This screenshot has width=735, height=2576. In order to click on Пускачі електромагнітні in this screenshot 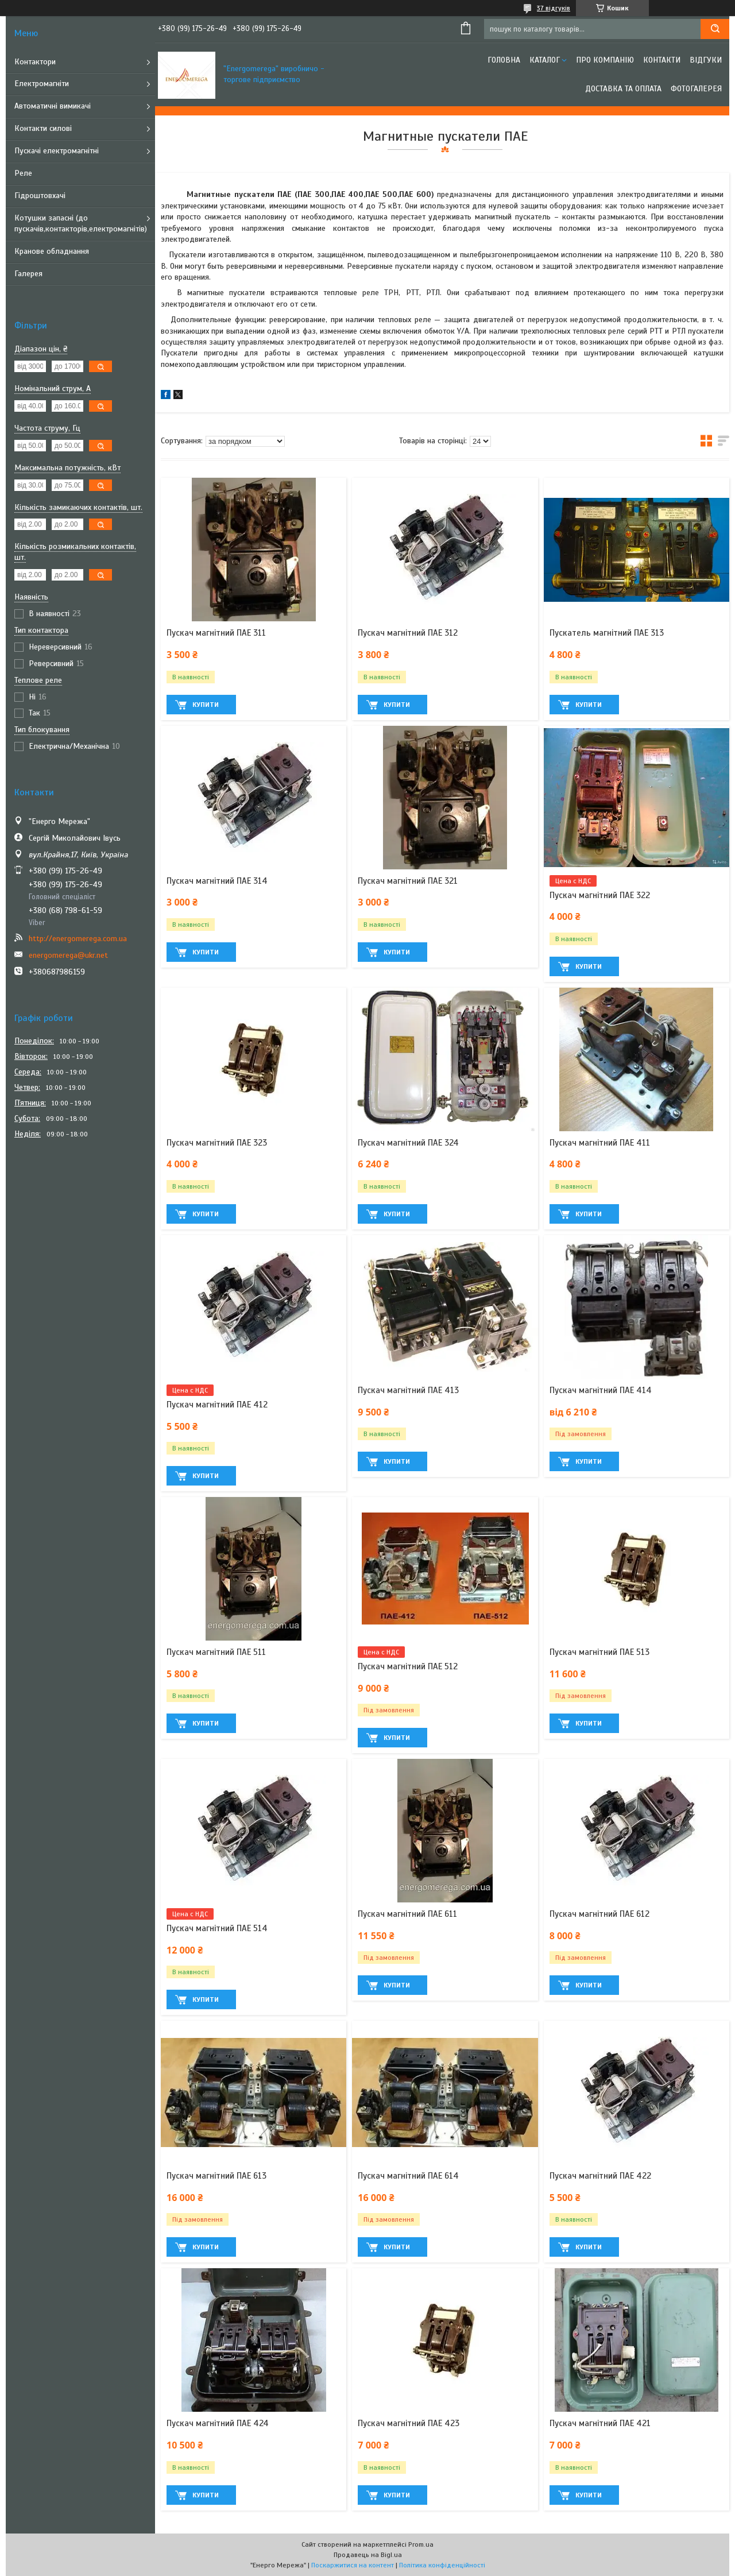, I will do `click(56, 151)`.